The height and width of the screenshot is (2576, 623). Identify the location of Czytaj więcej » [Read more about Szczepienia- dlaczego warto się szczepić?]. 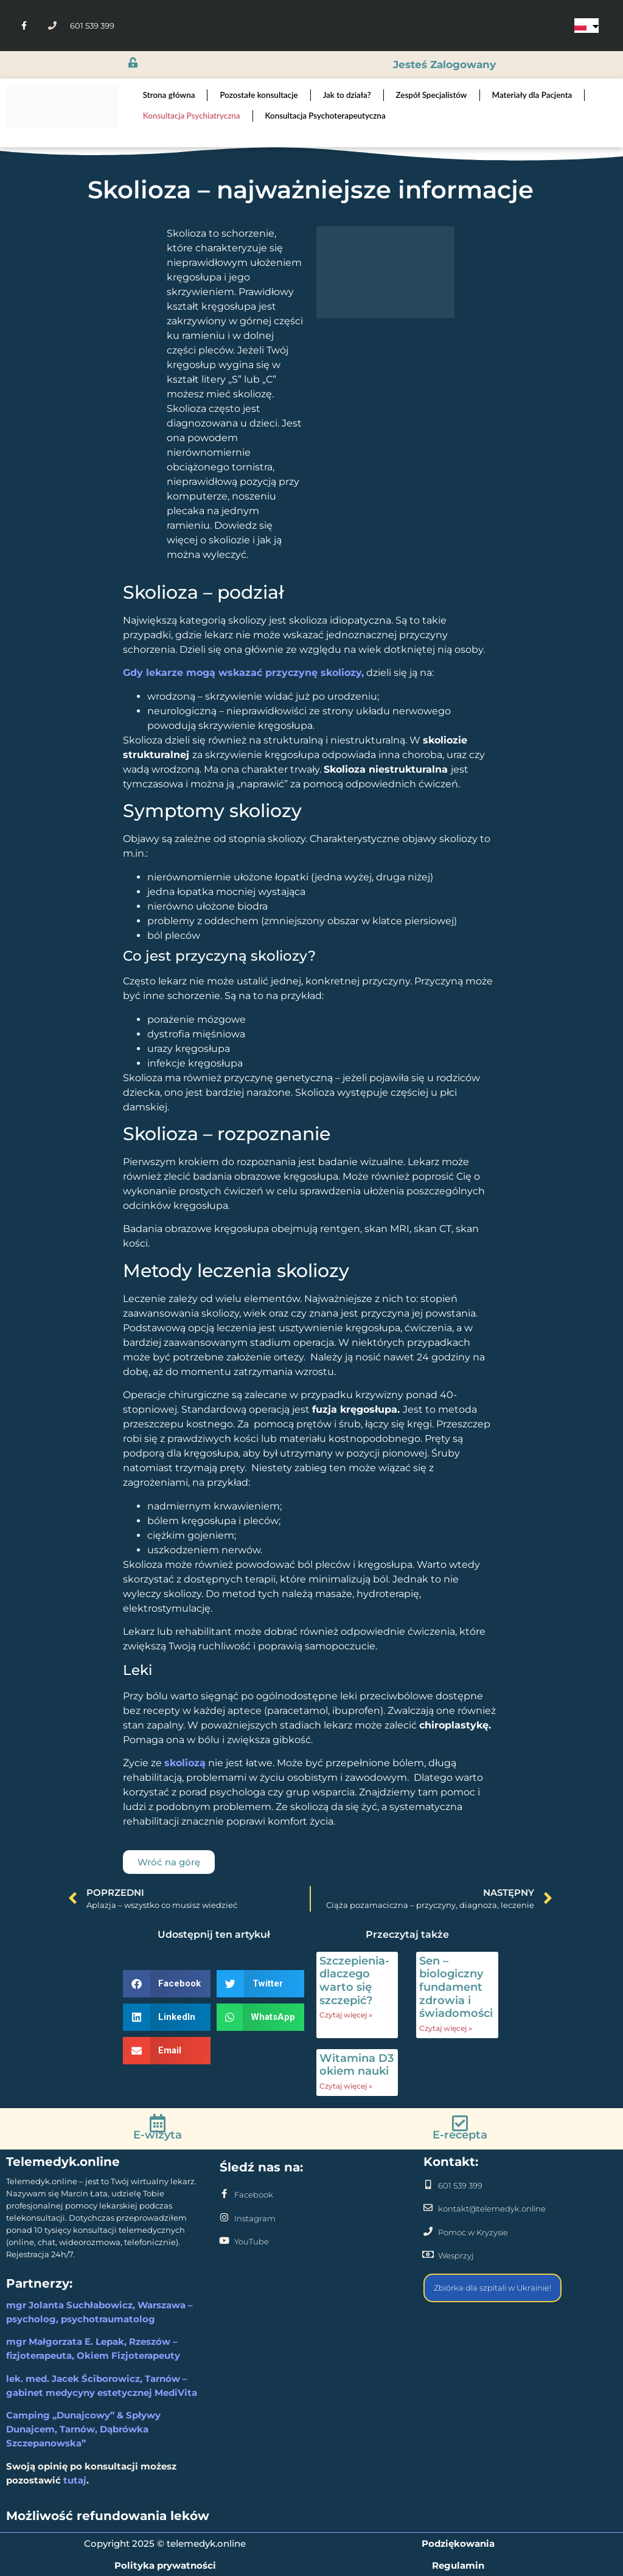
(345, 2014).